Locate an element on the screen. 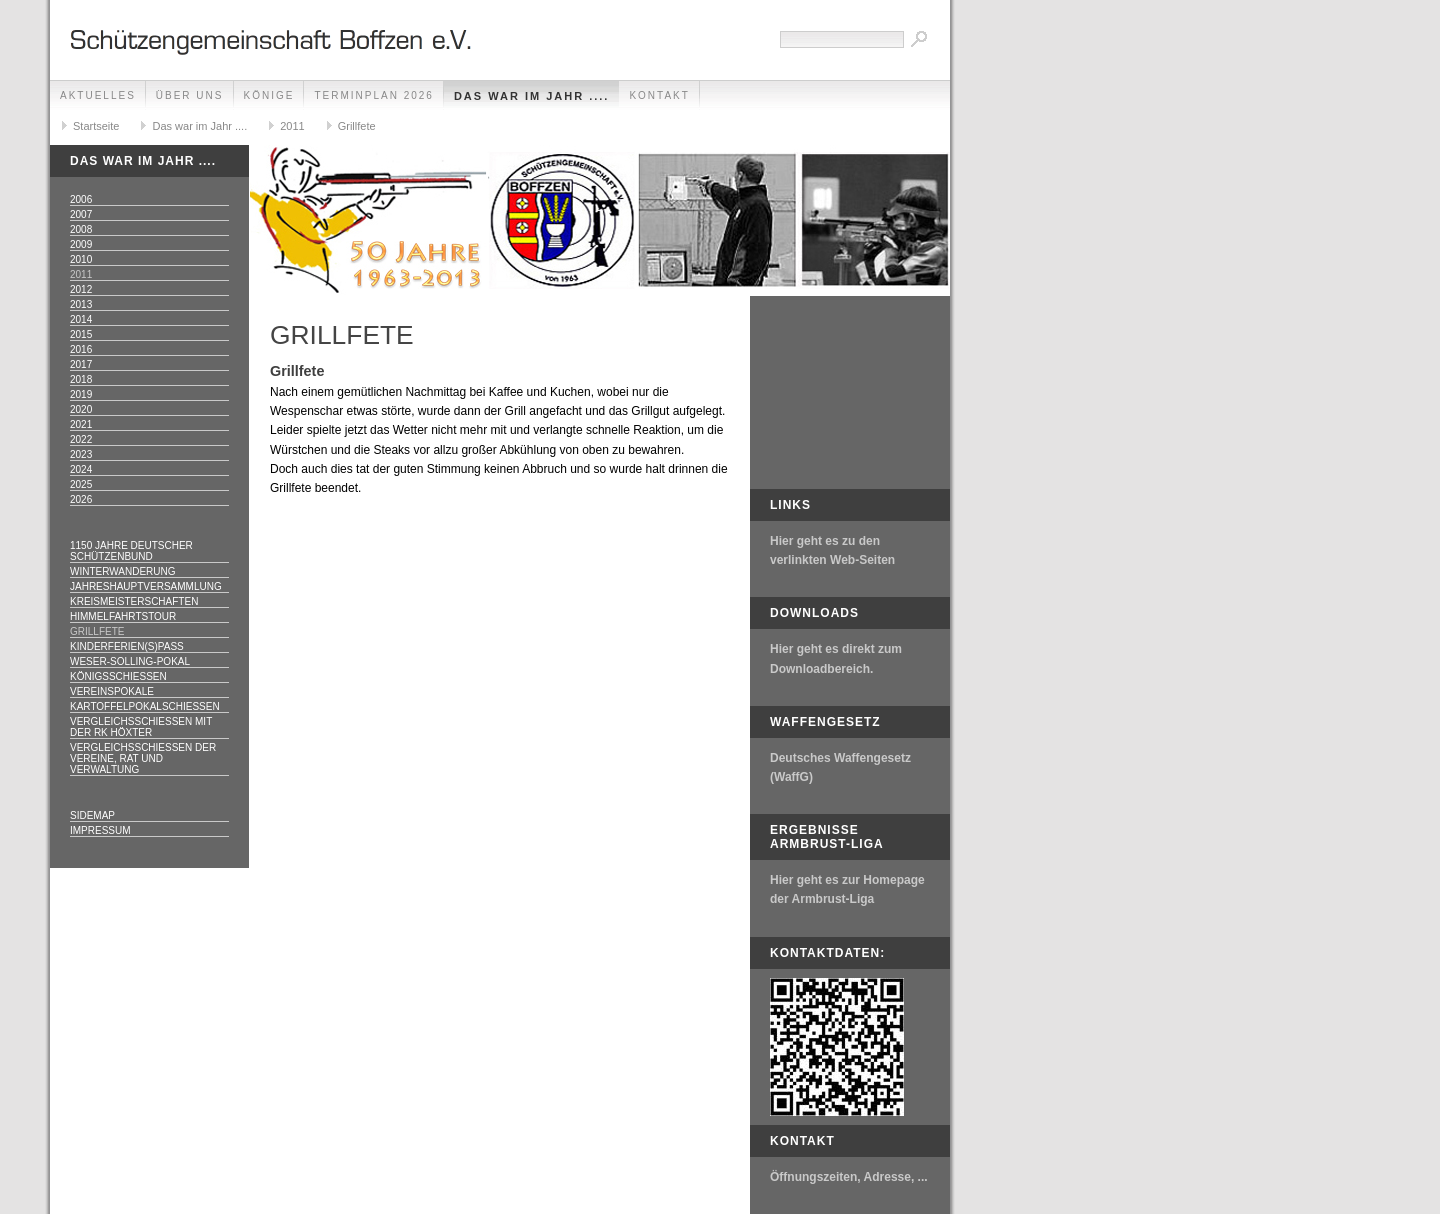  Über uns is located at coordinates (190, 95).